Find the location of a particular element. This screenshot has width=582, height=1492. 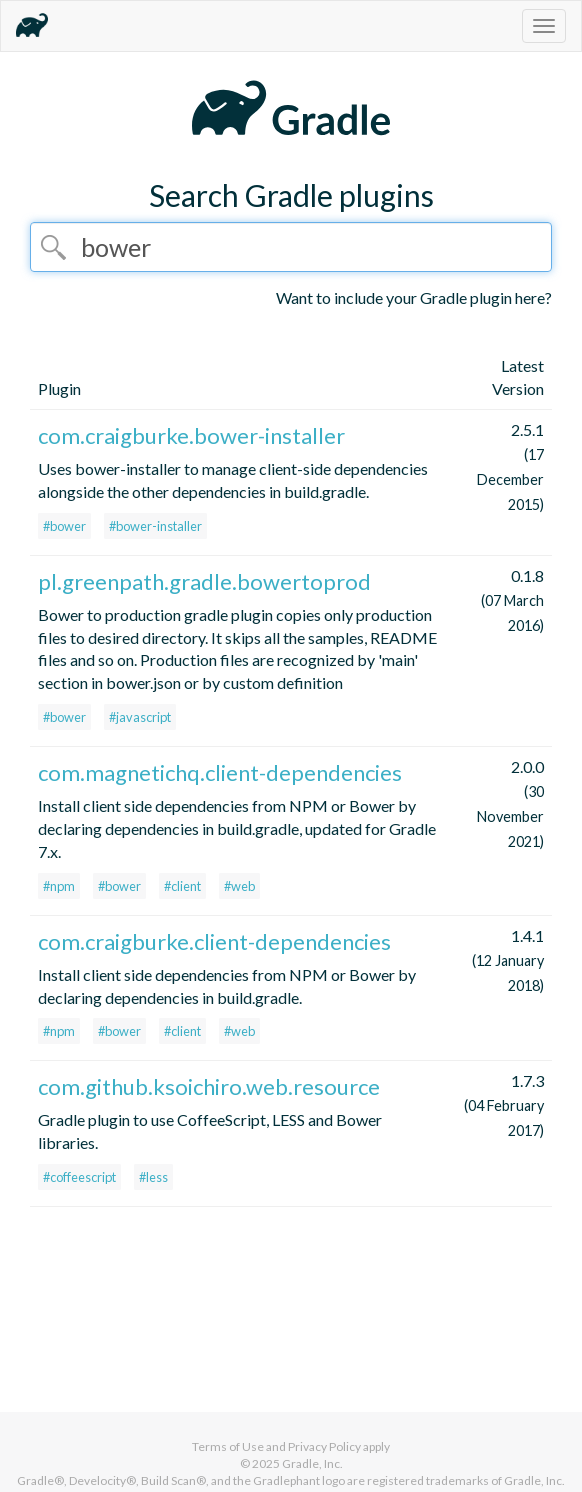

Privacy Policy is located at coordinates (324, 1446).